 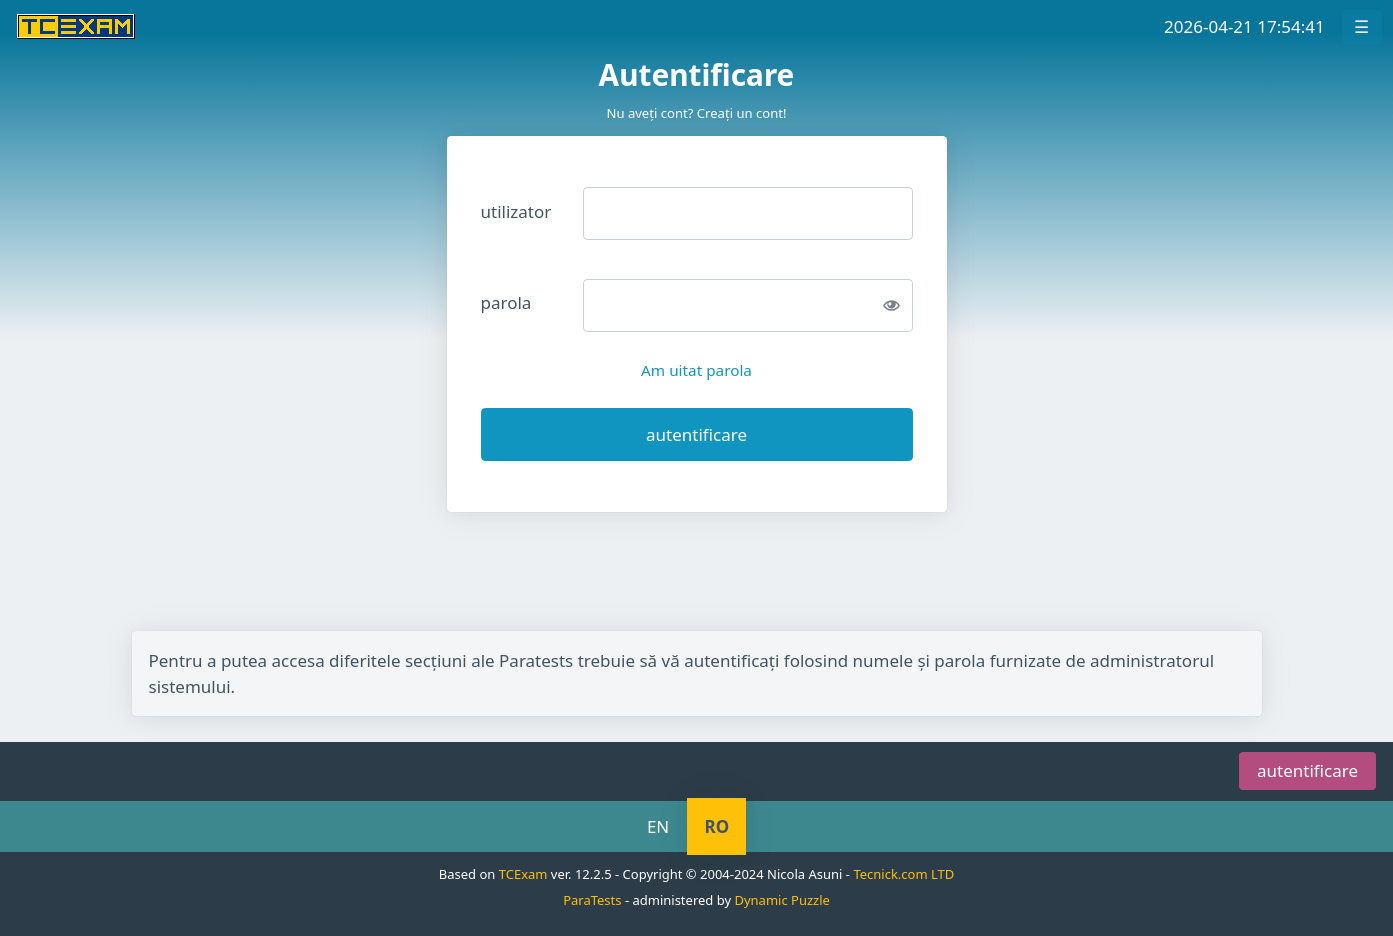 What do you see at coordinates (592, 900) in the screenshot?
I see `ParaTests` at bounding box center [592, 900].